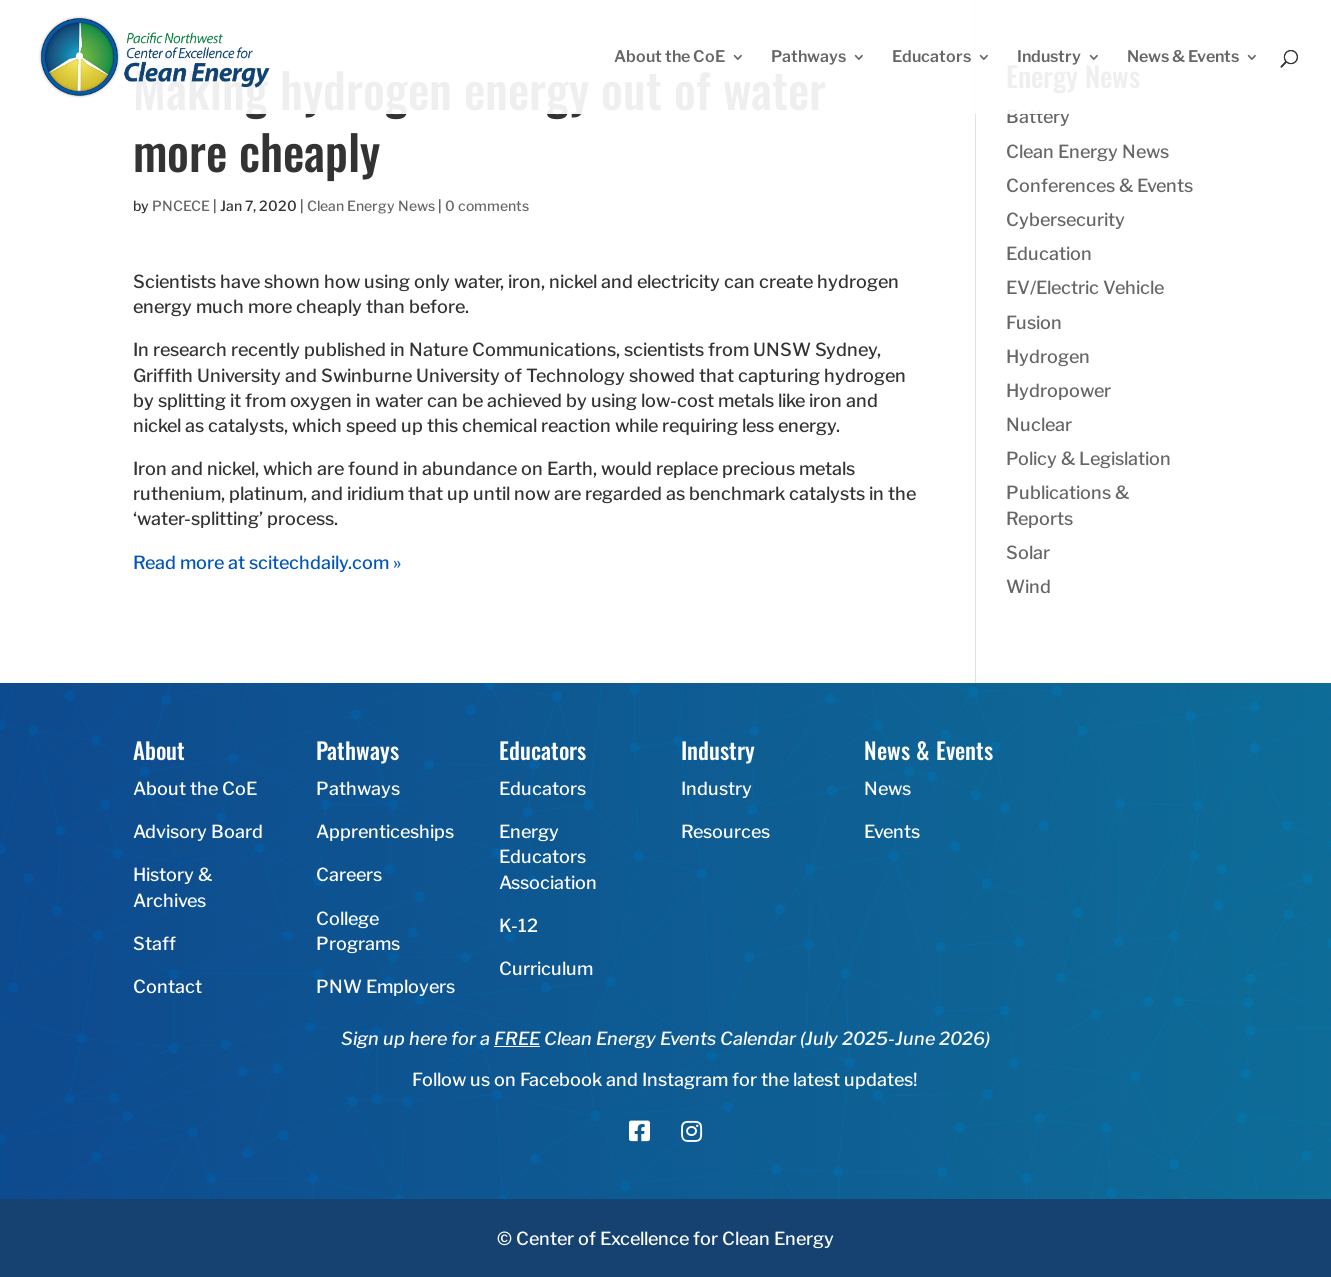 The width and height of the screenshot is (1331, 1277). Describe the element at coordinates (892, 831) in the screenshot. I see `Events` at that location.